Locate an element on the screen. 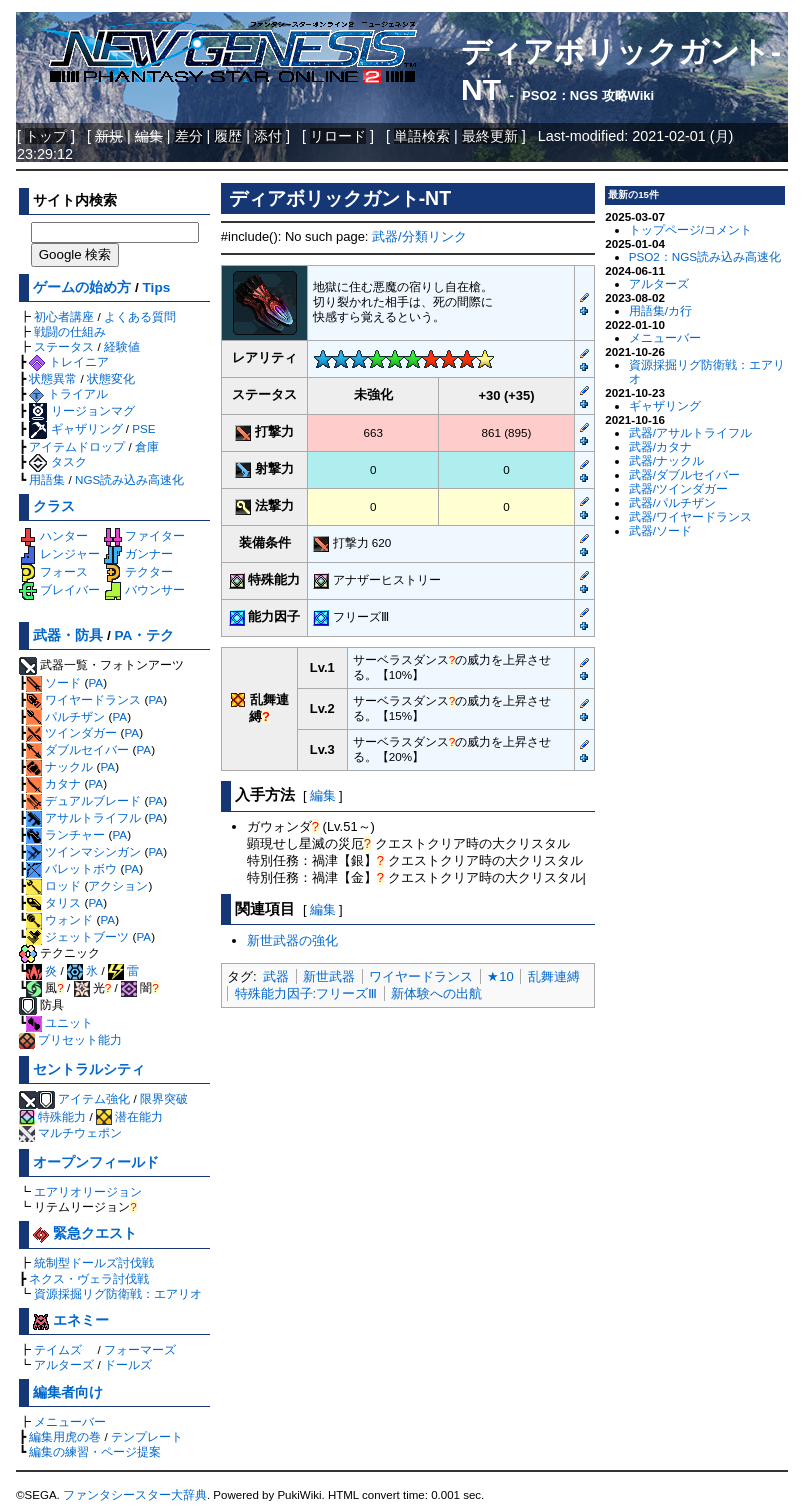  添付 is located at coordinates (268, 136).